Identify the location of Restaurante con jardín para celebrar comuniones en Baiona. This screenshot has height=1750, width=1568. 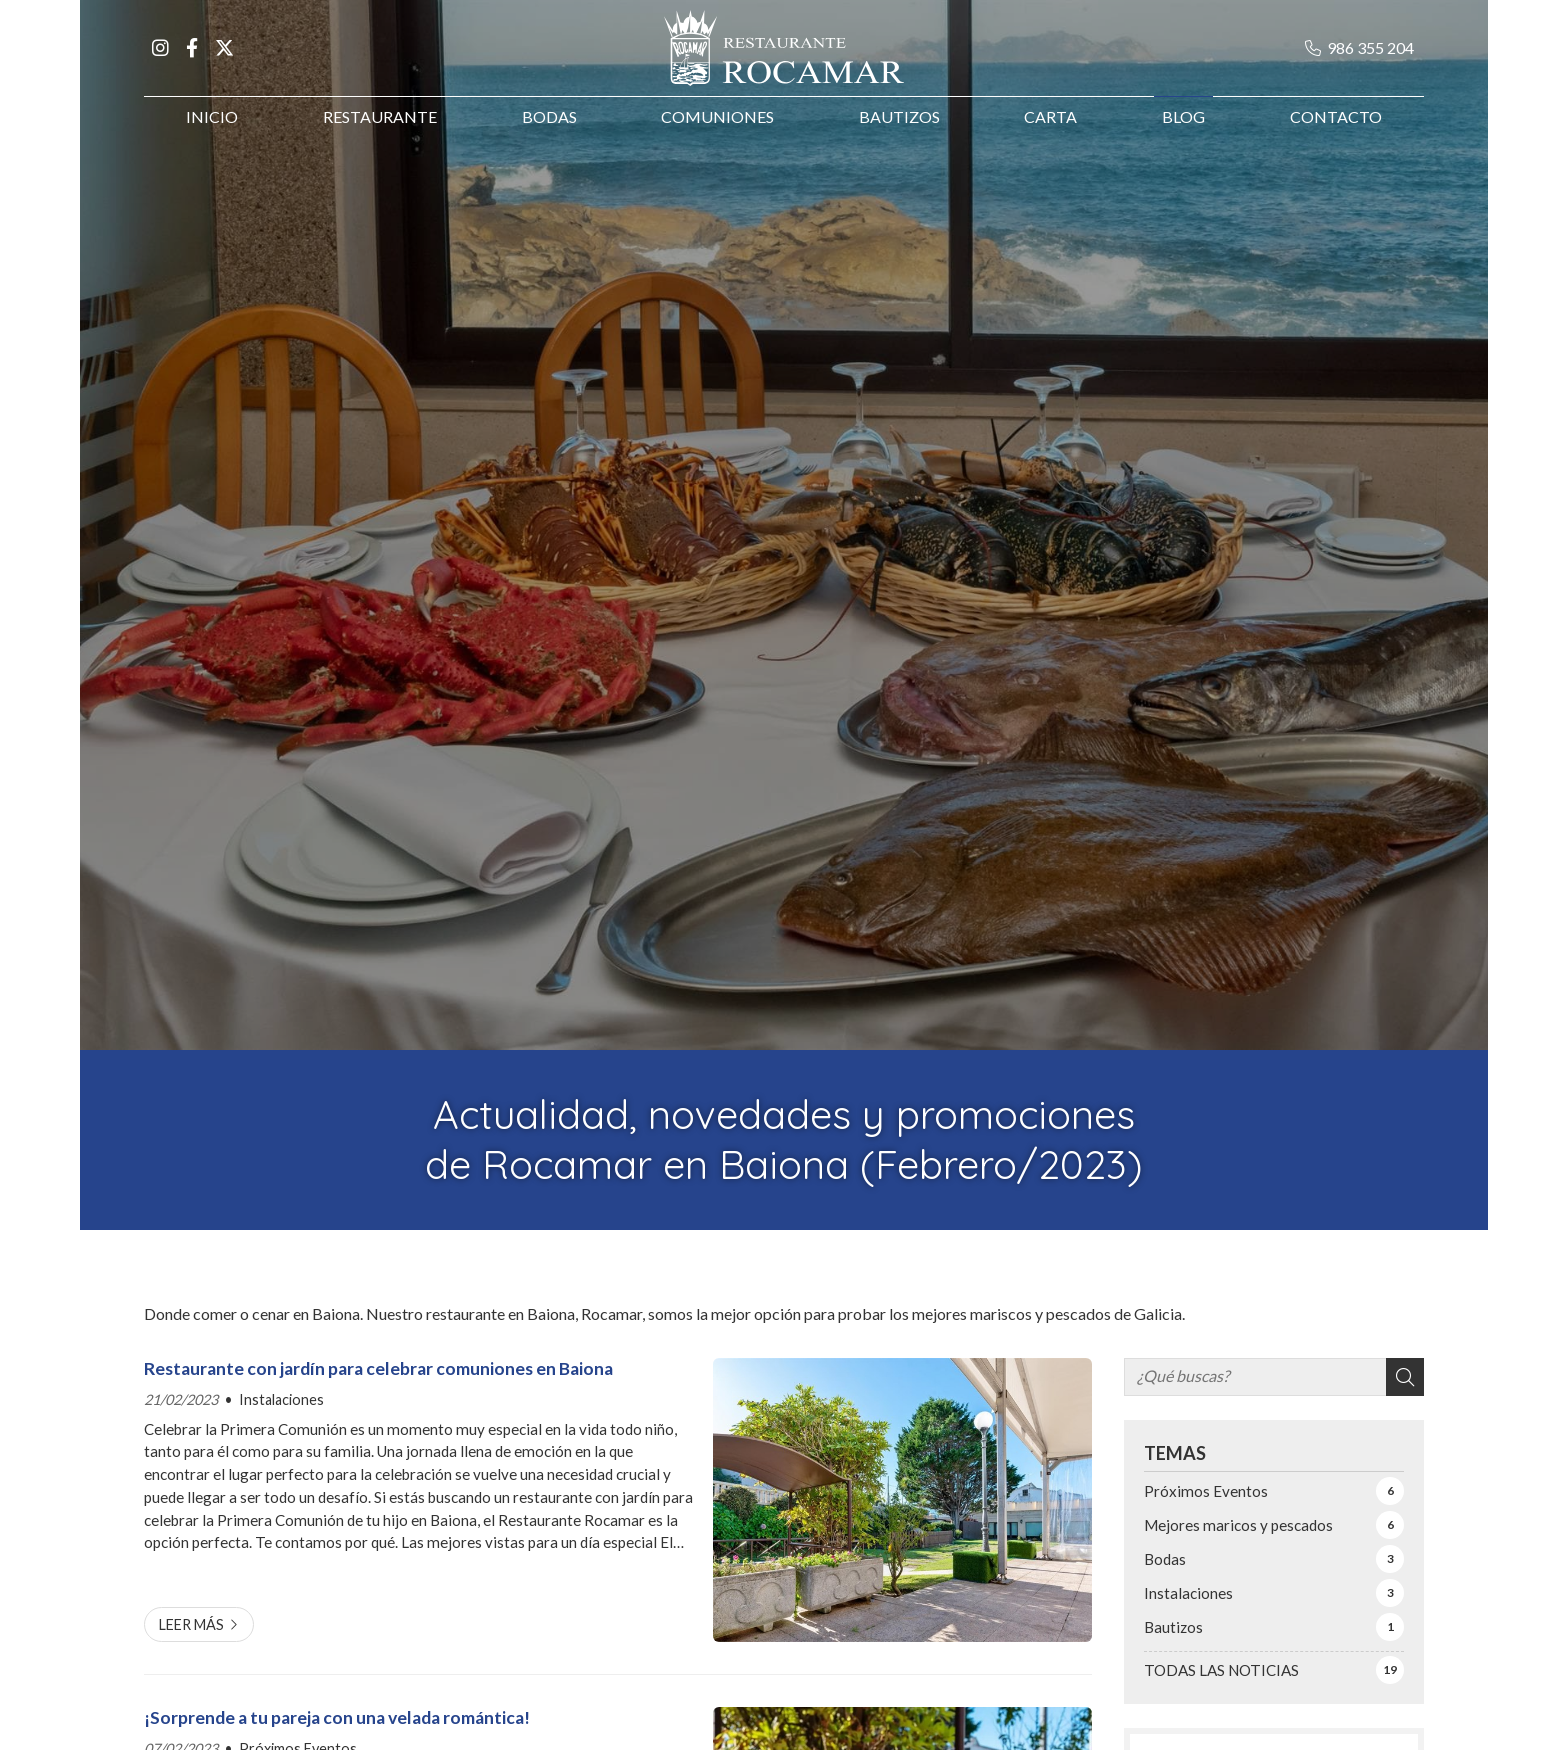
(378, 1368).